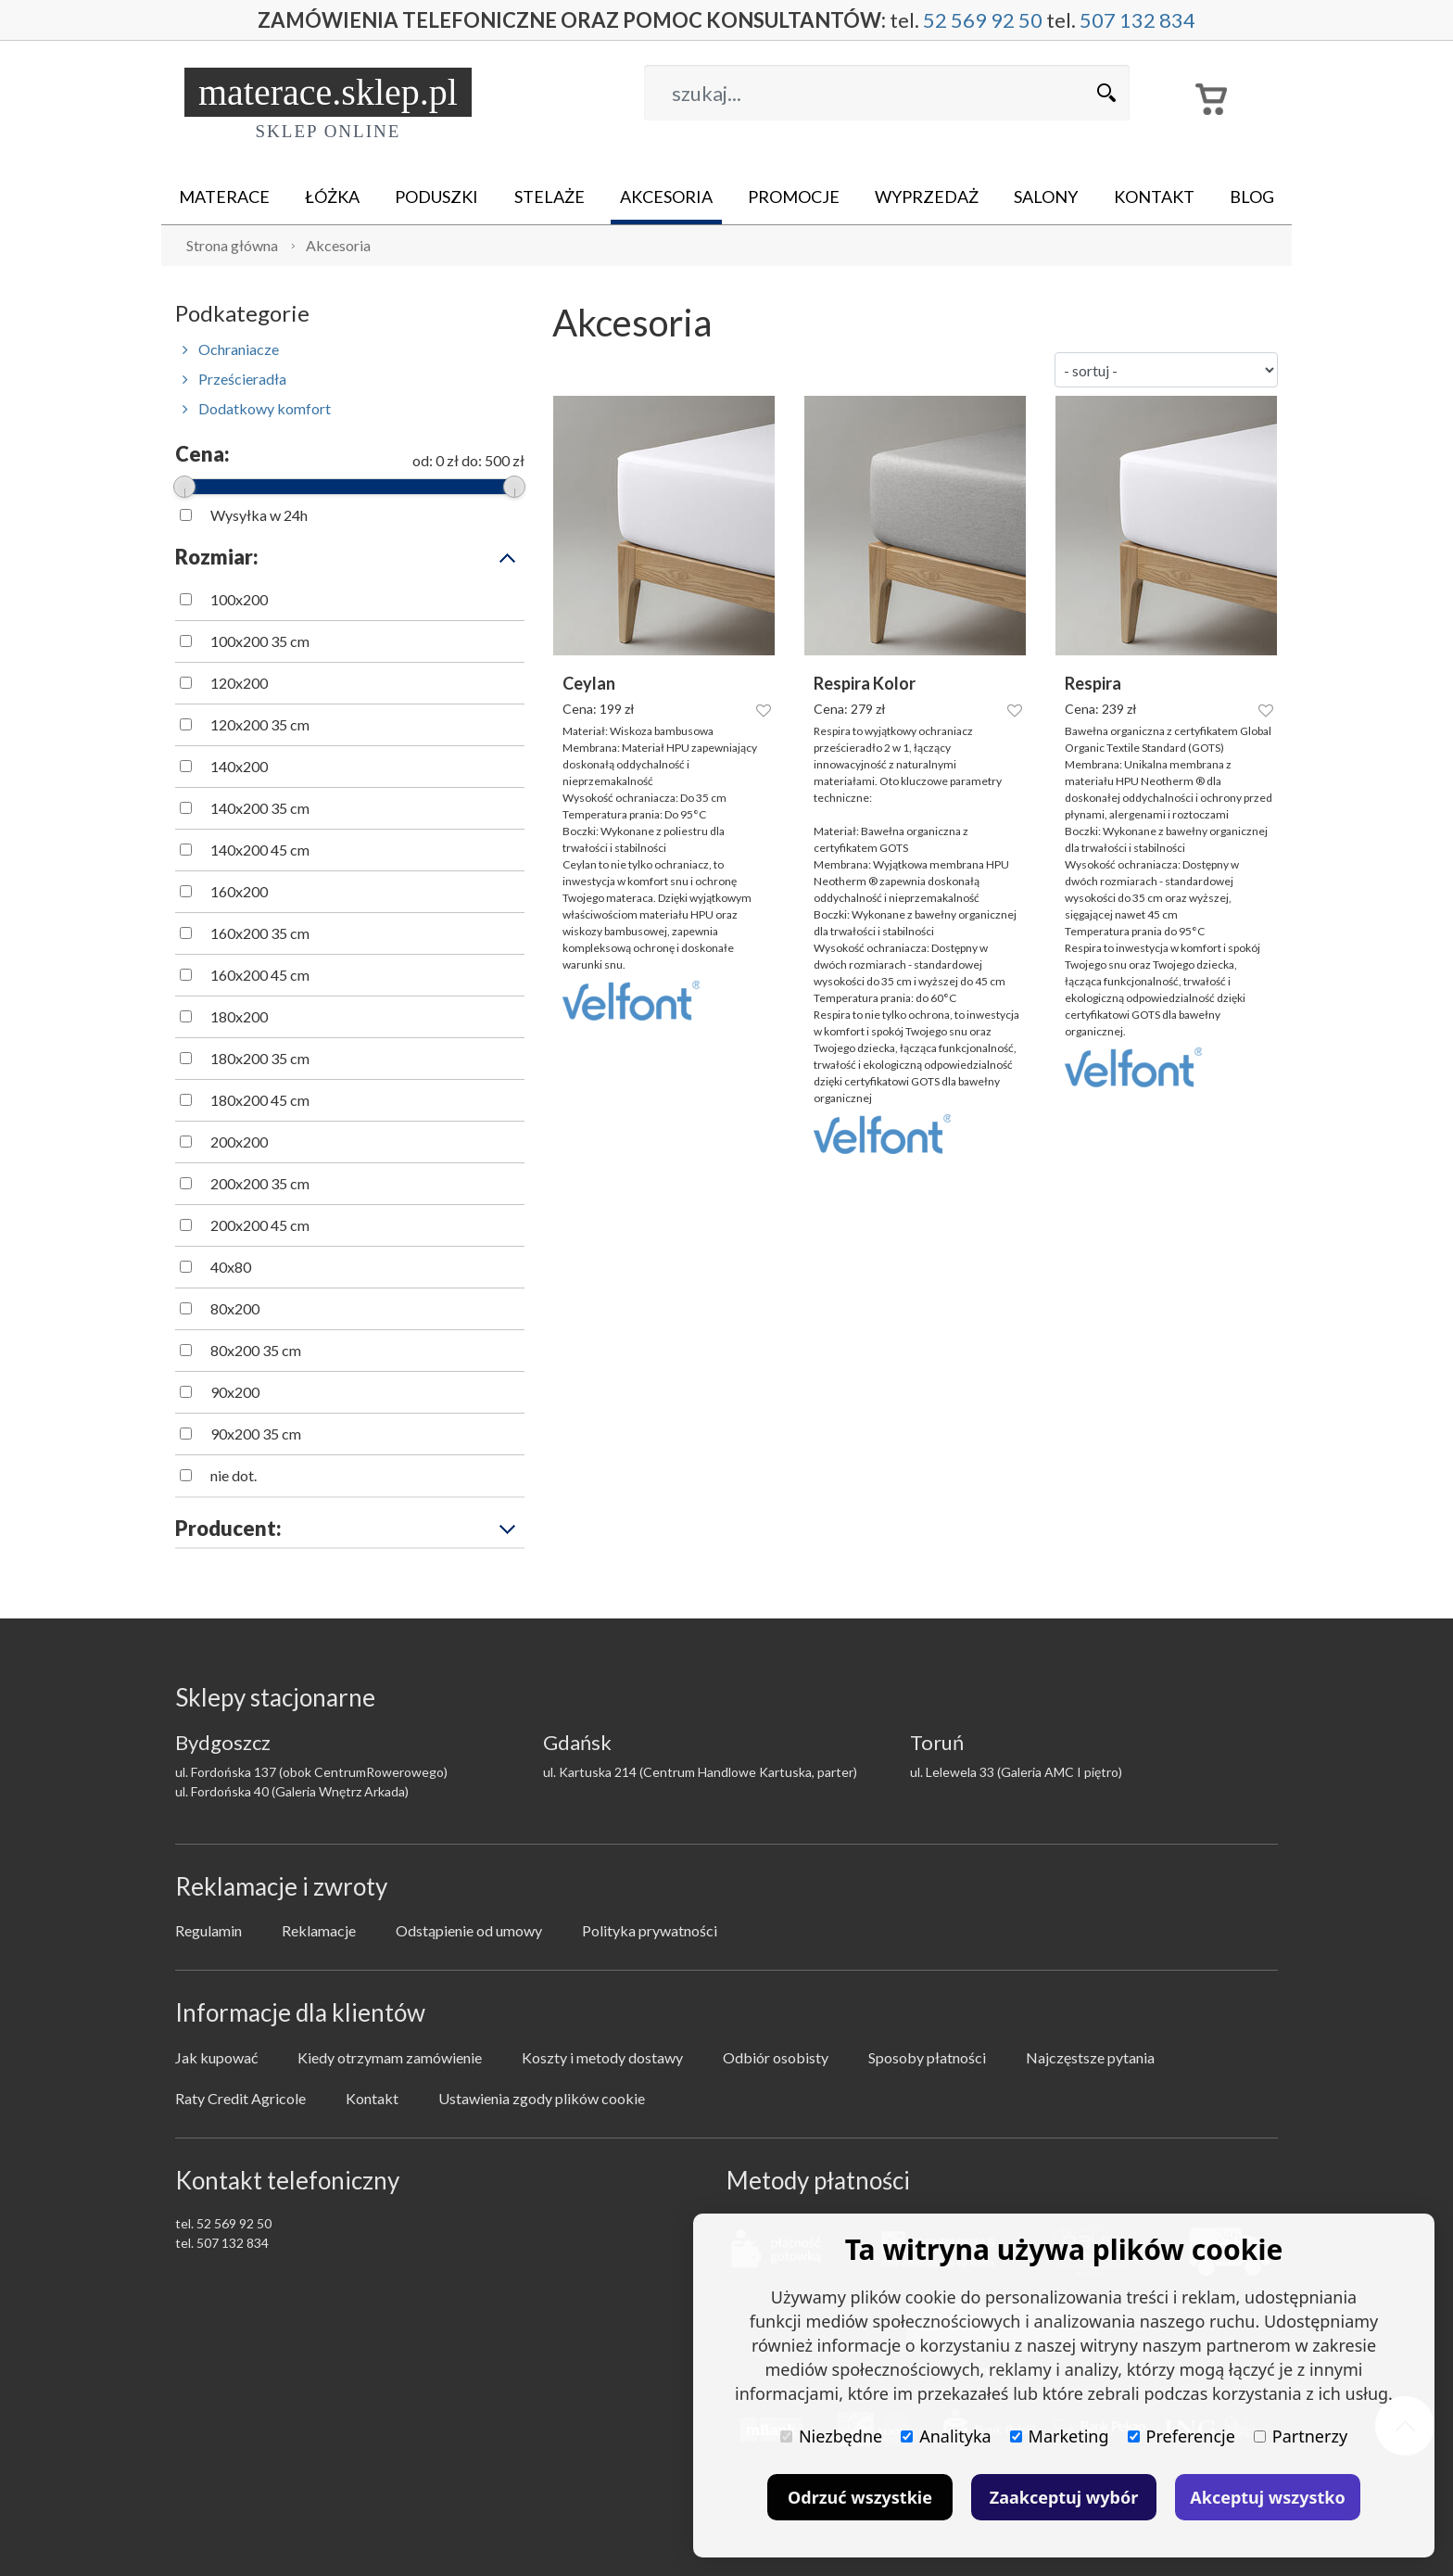 This screenshot has width=1453, height=2576. I want to click on 40x80, so click(230, 1266).